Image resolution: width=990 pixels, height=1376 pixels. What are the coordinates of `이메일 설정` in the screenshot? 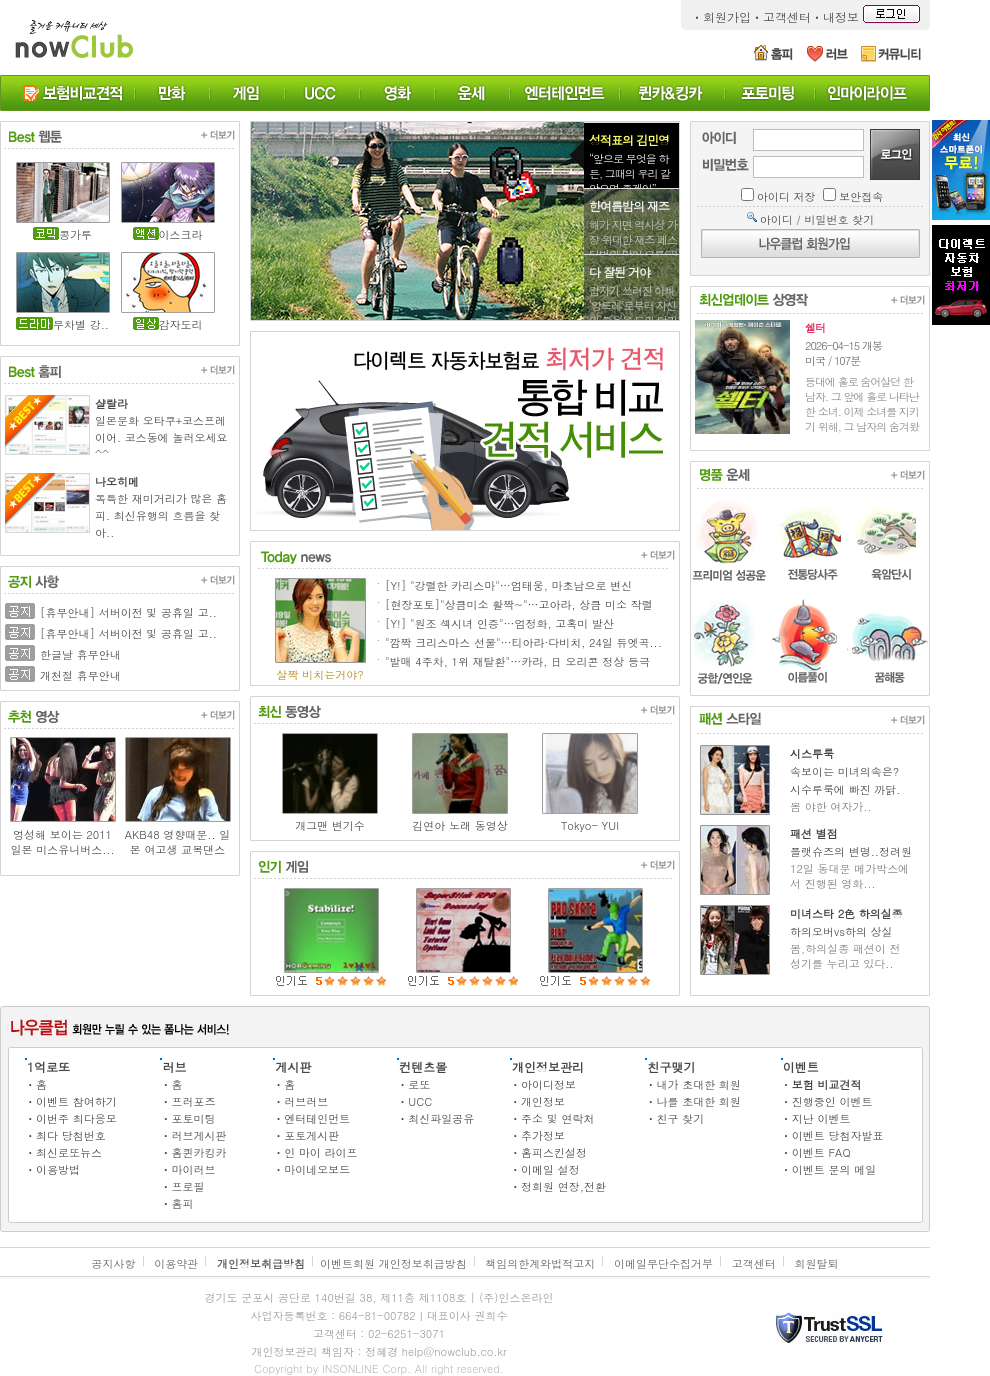 It's located at (550, 1169).